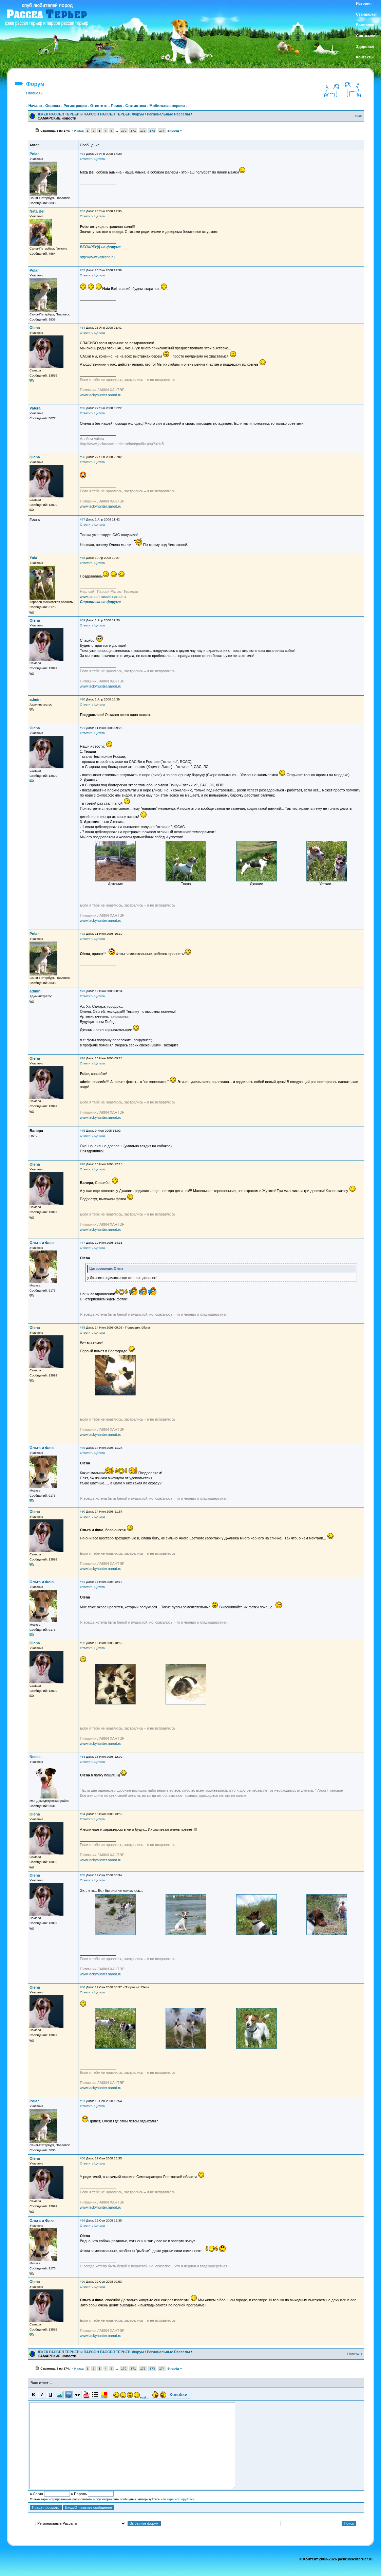 This screenshot has width=381, height=2576. What do you see at coordinates (103, 597) in the screenshot?
I see `www.parson-russell.narod.ru` at bounding box center [103, 597].